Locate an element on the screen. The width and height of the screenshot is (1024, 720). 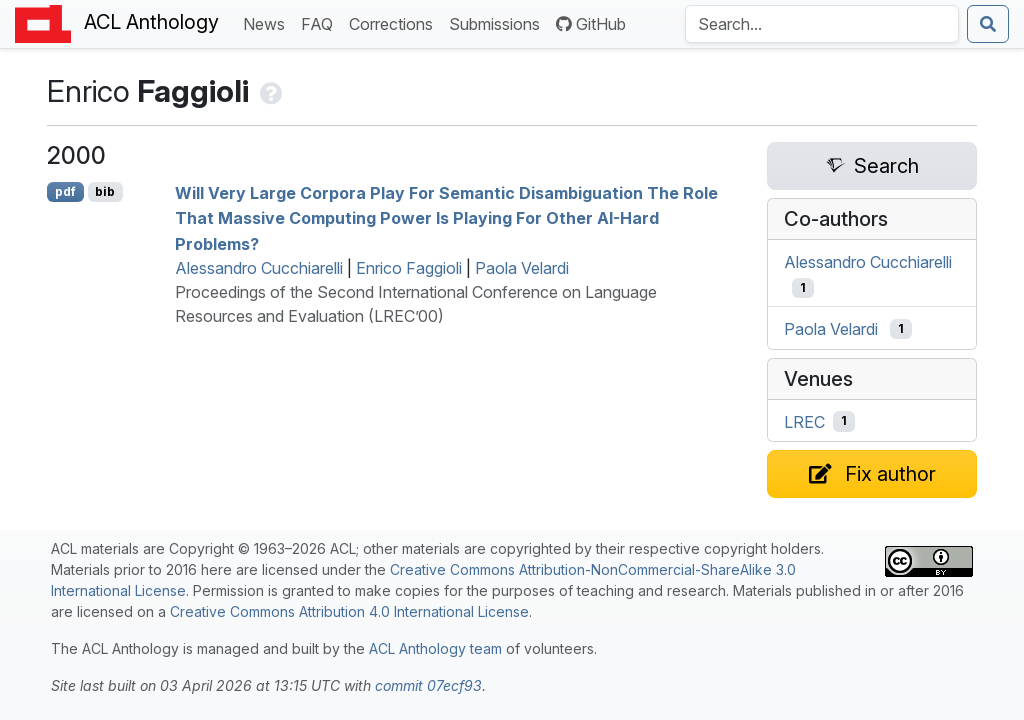
GitHub is located at coordinates (591, 24).